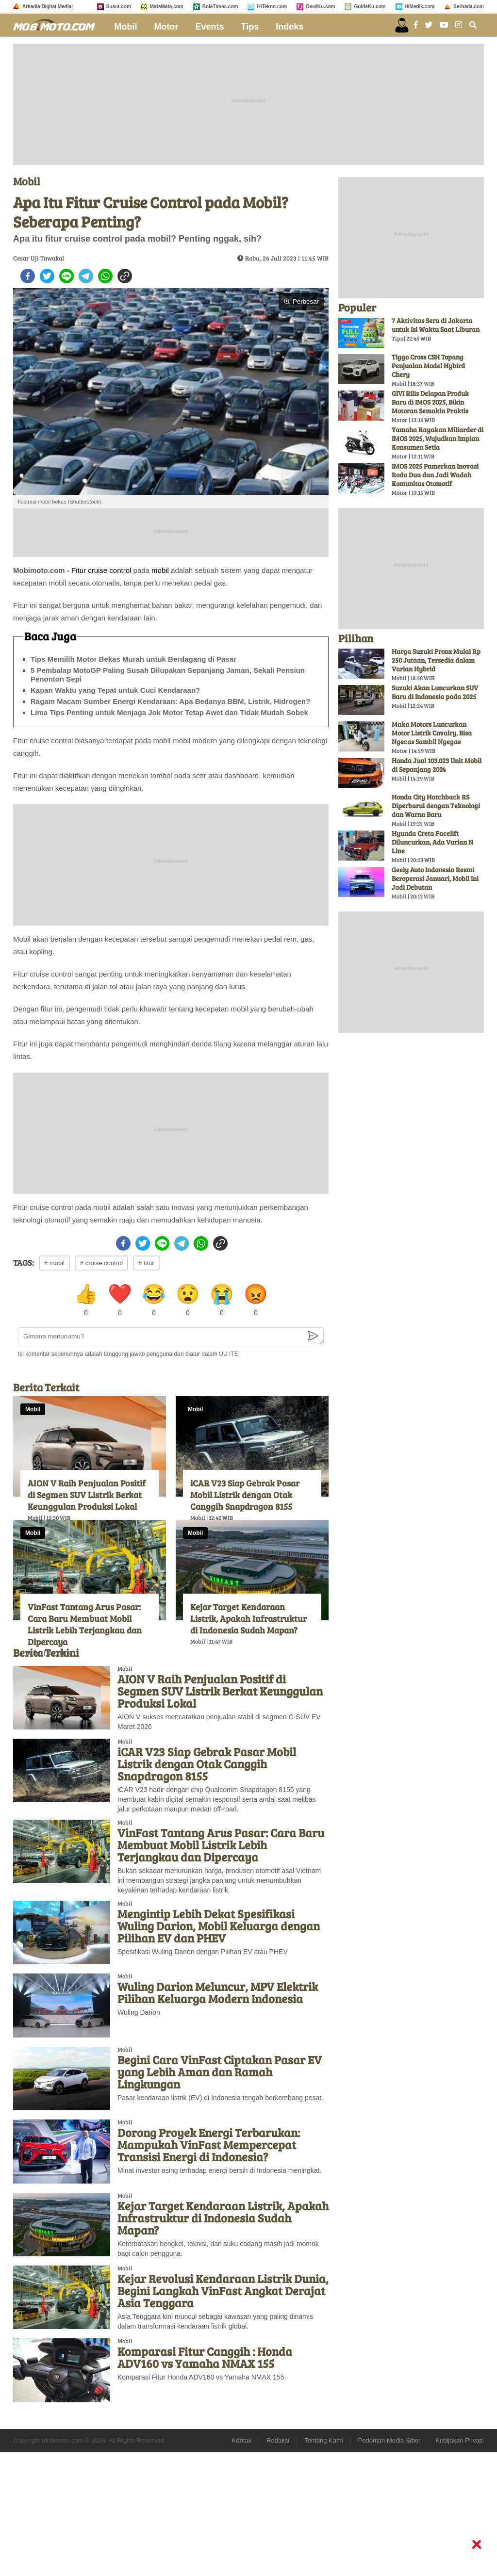 The width and height of the screenshot is (497, 2576). What do you see at coordinates (87, 1494) in the screenshot?
I see `AION V Raih Penjualan Positif di Segmen SUV Listrik Berkat Keunggulan Produksi Lokal` at bounding box center [87, 1494].